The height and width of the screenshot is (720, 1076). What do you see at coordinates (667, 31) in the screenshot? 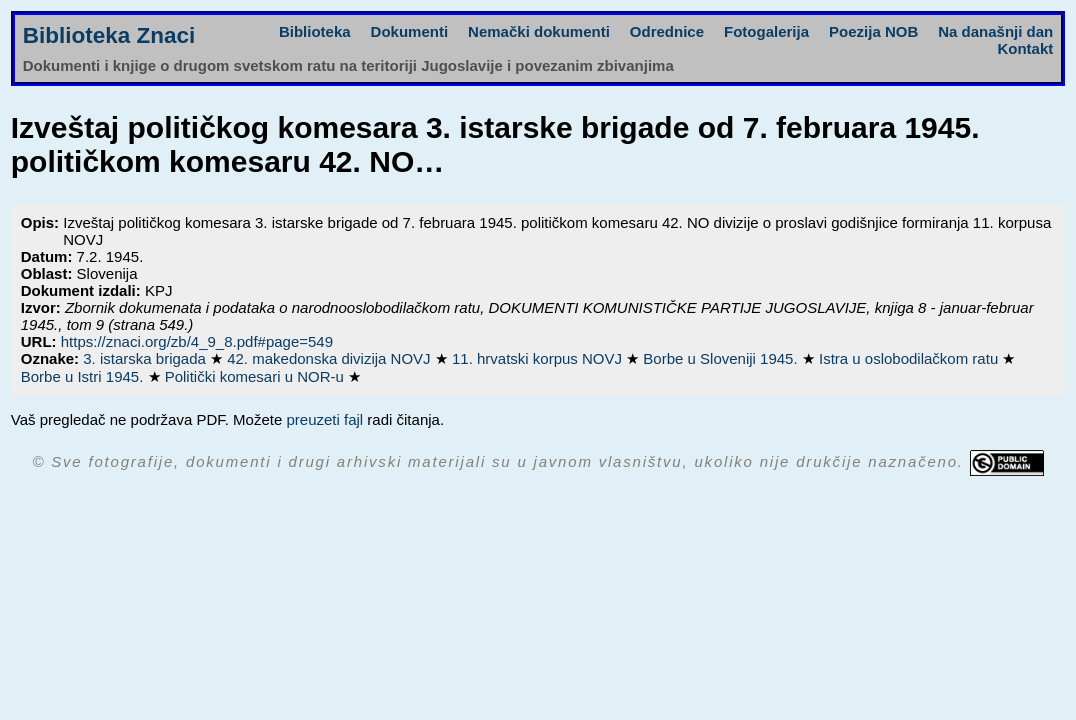
I see `Odrednice` at bounding box center [667, 31].